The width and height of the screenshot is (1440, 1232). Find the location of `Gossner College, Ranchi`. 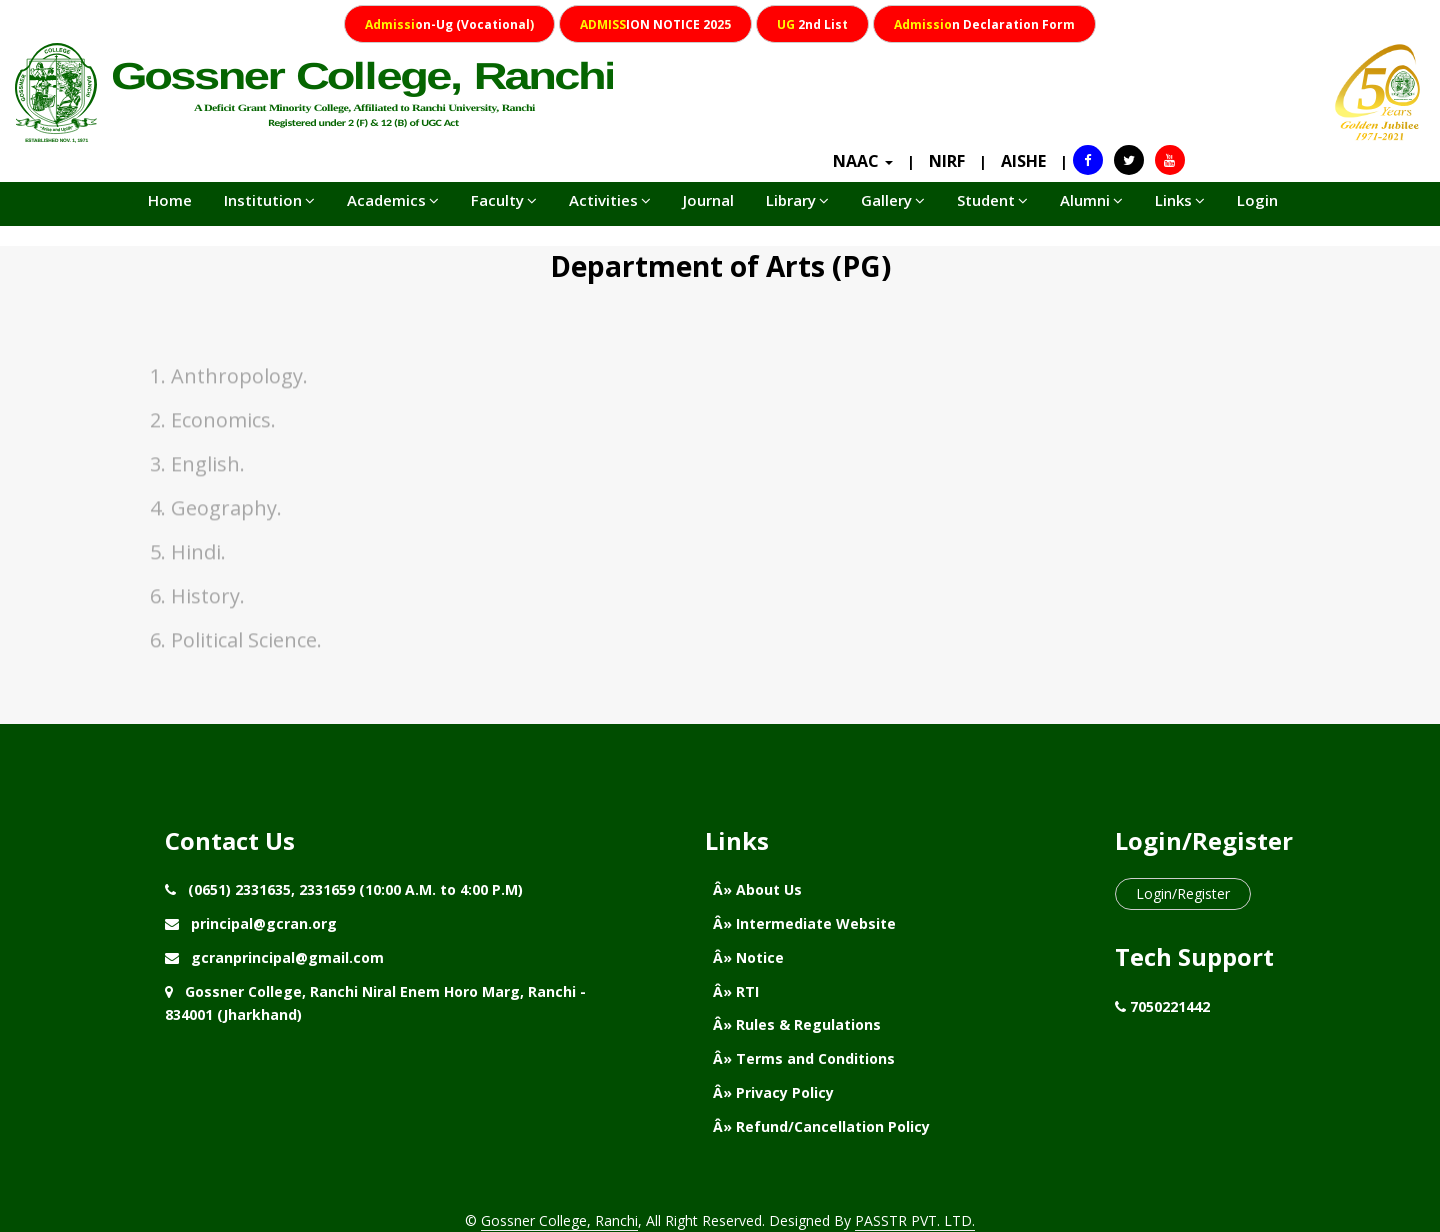

Gossner College, Ranchi is located at coordinates (559, 1220).